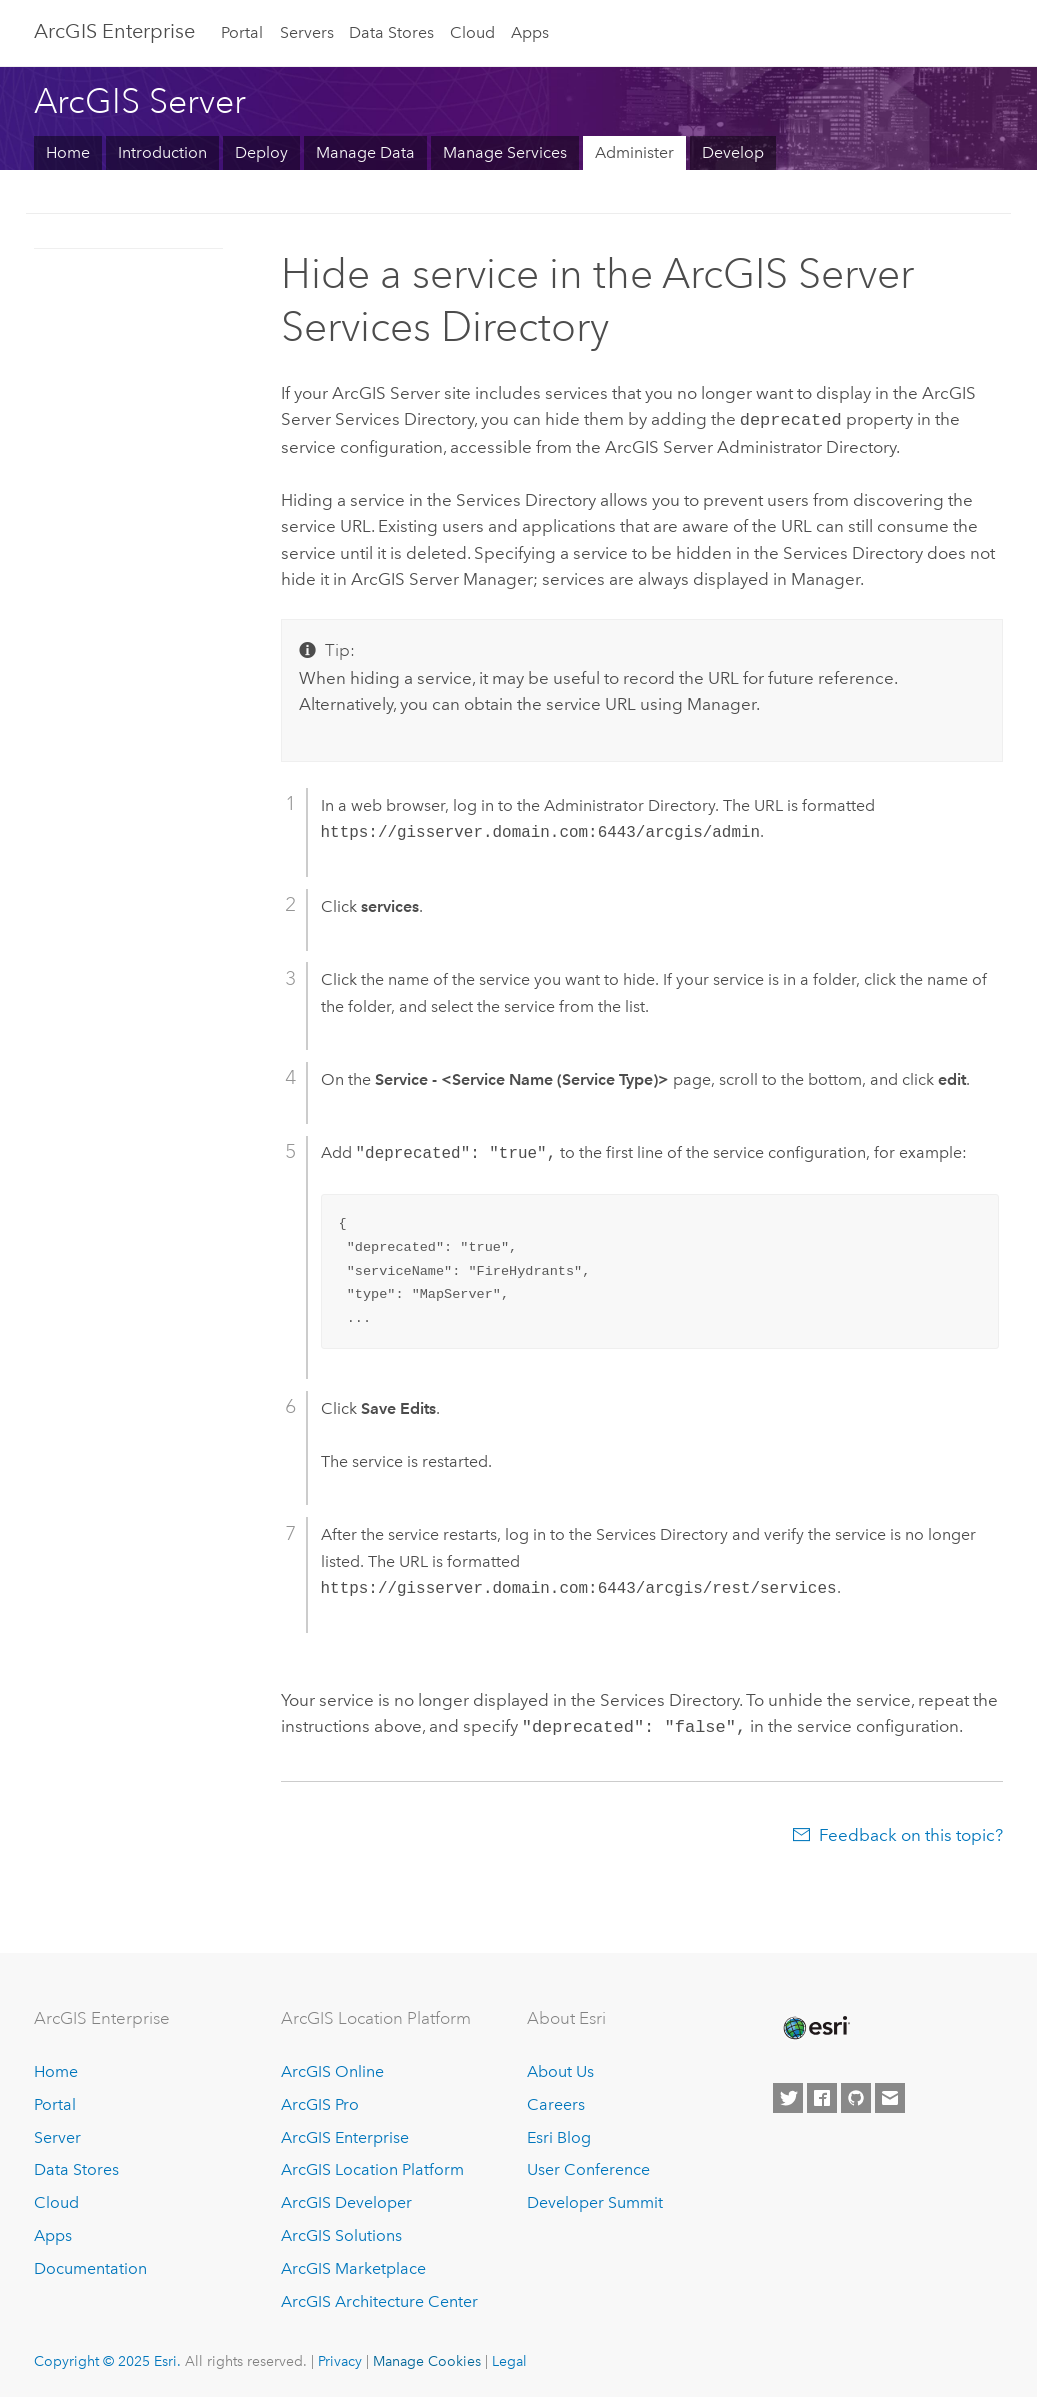 The image size is (1037, 2397). What do you see at coordinates (505, 152) in the screenshot?
I see `Manage Services` at bounding box center [505, 152].